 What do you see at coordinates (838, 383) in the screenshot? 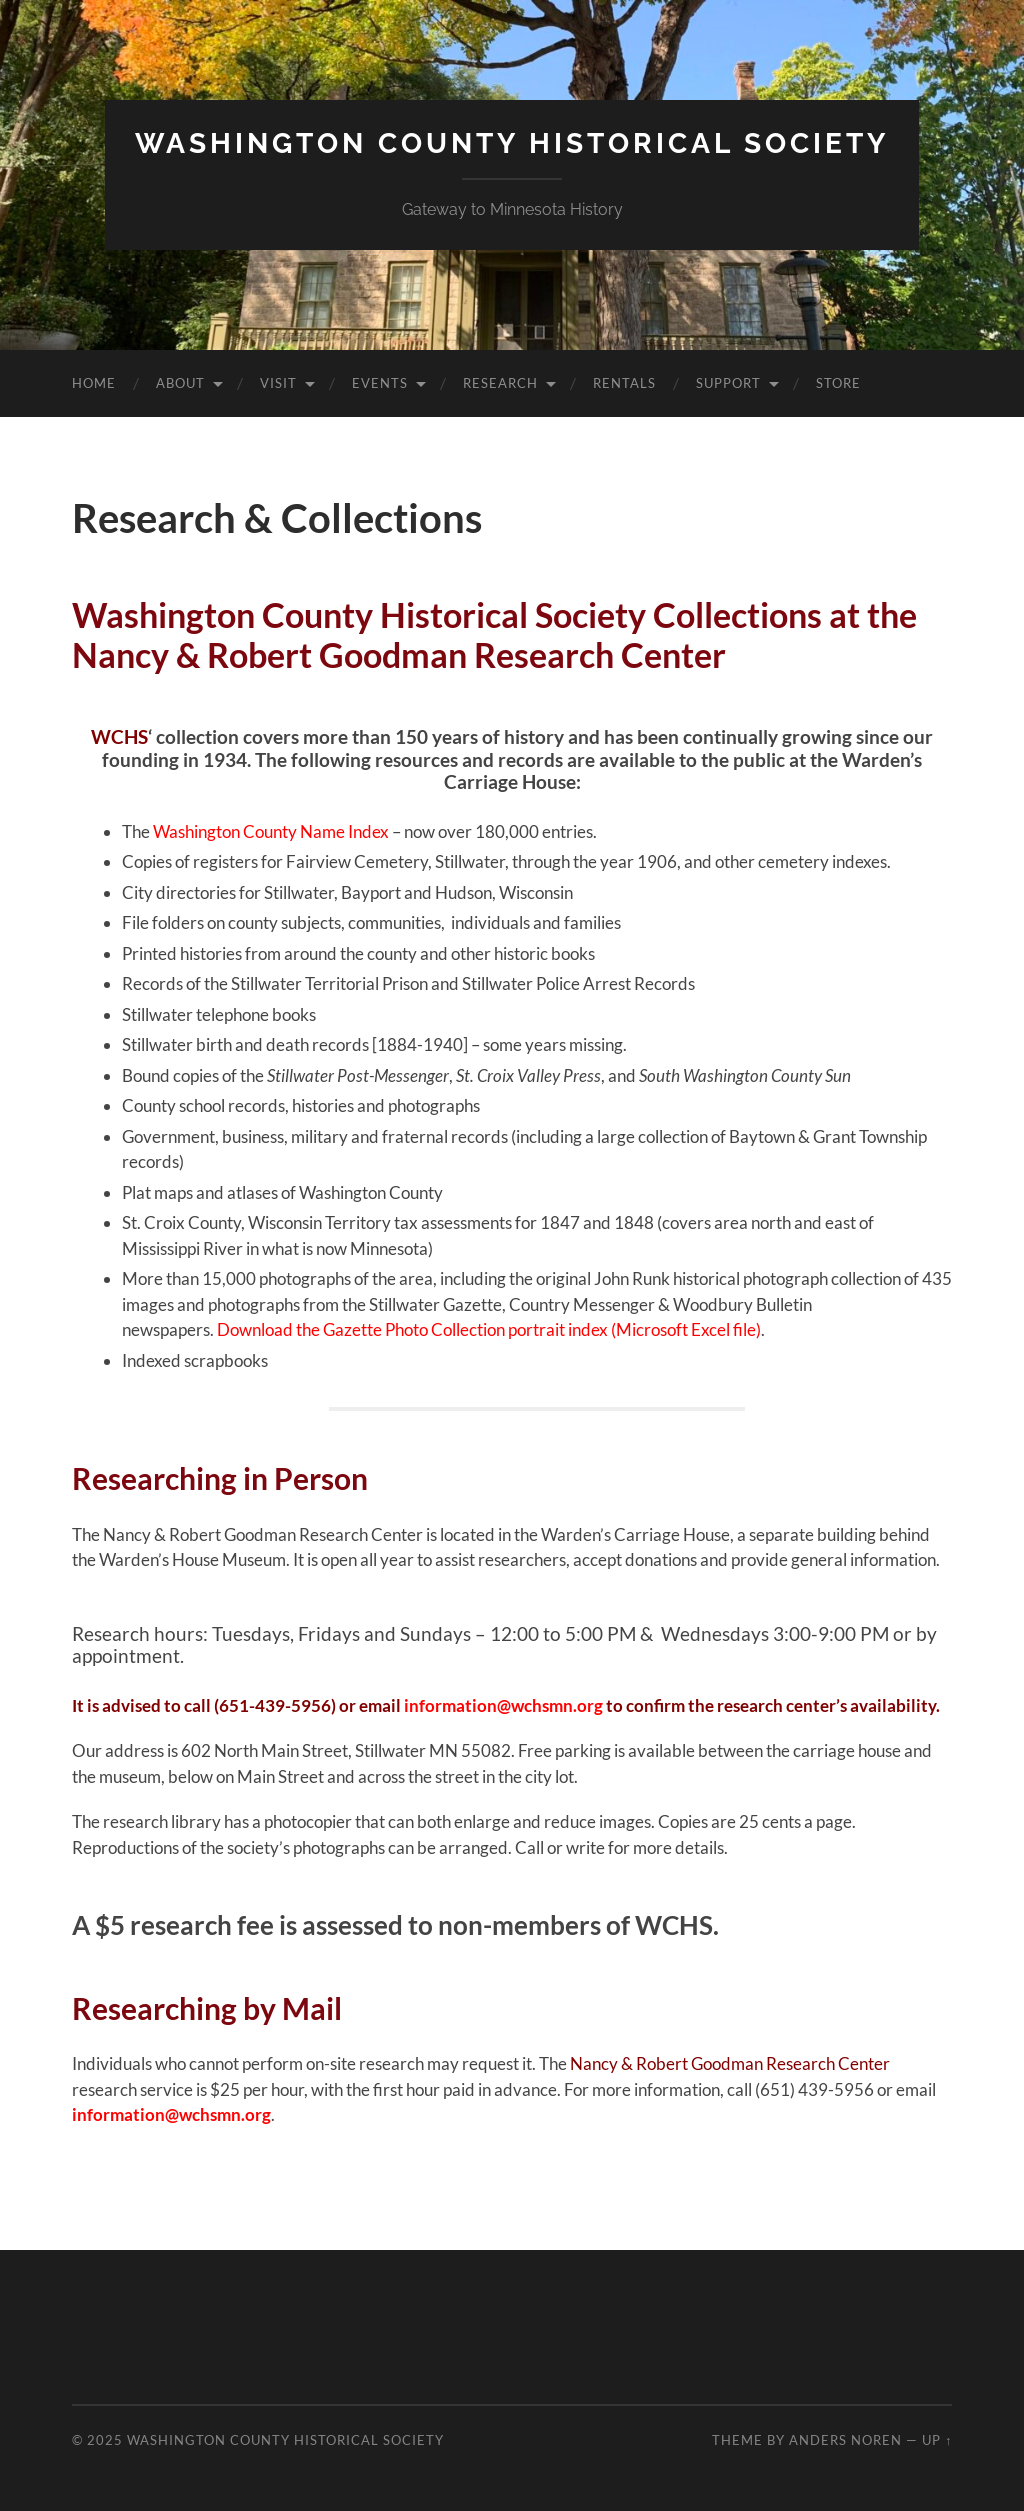
I see `Store` at bounding box center [838, 383].